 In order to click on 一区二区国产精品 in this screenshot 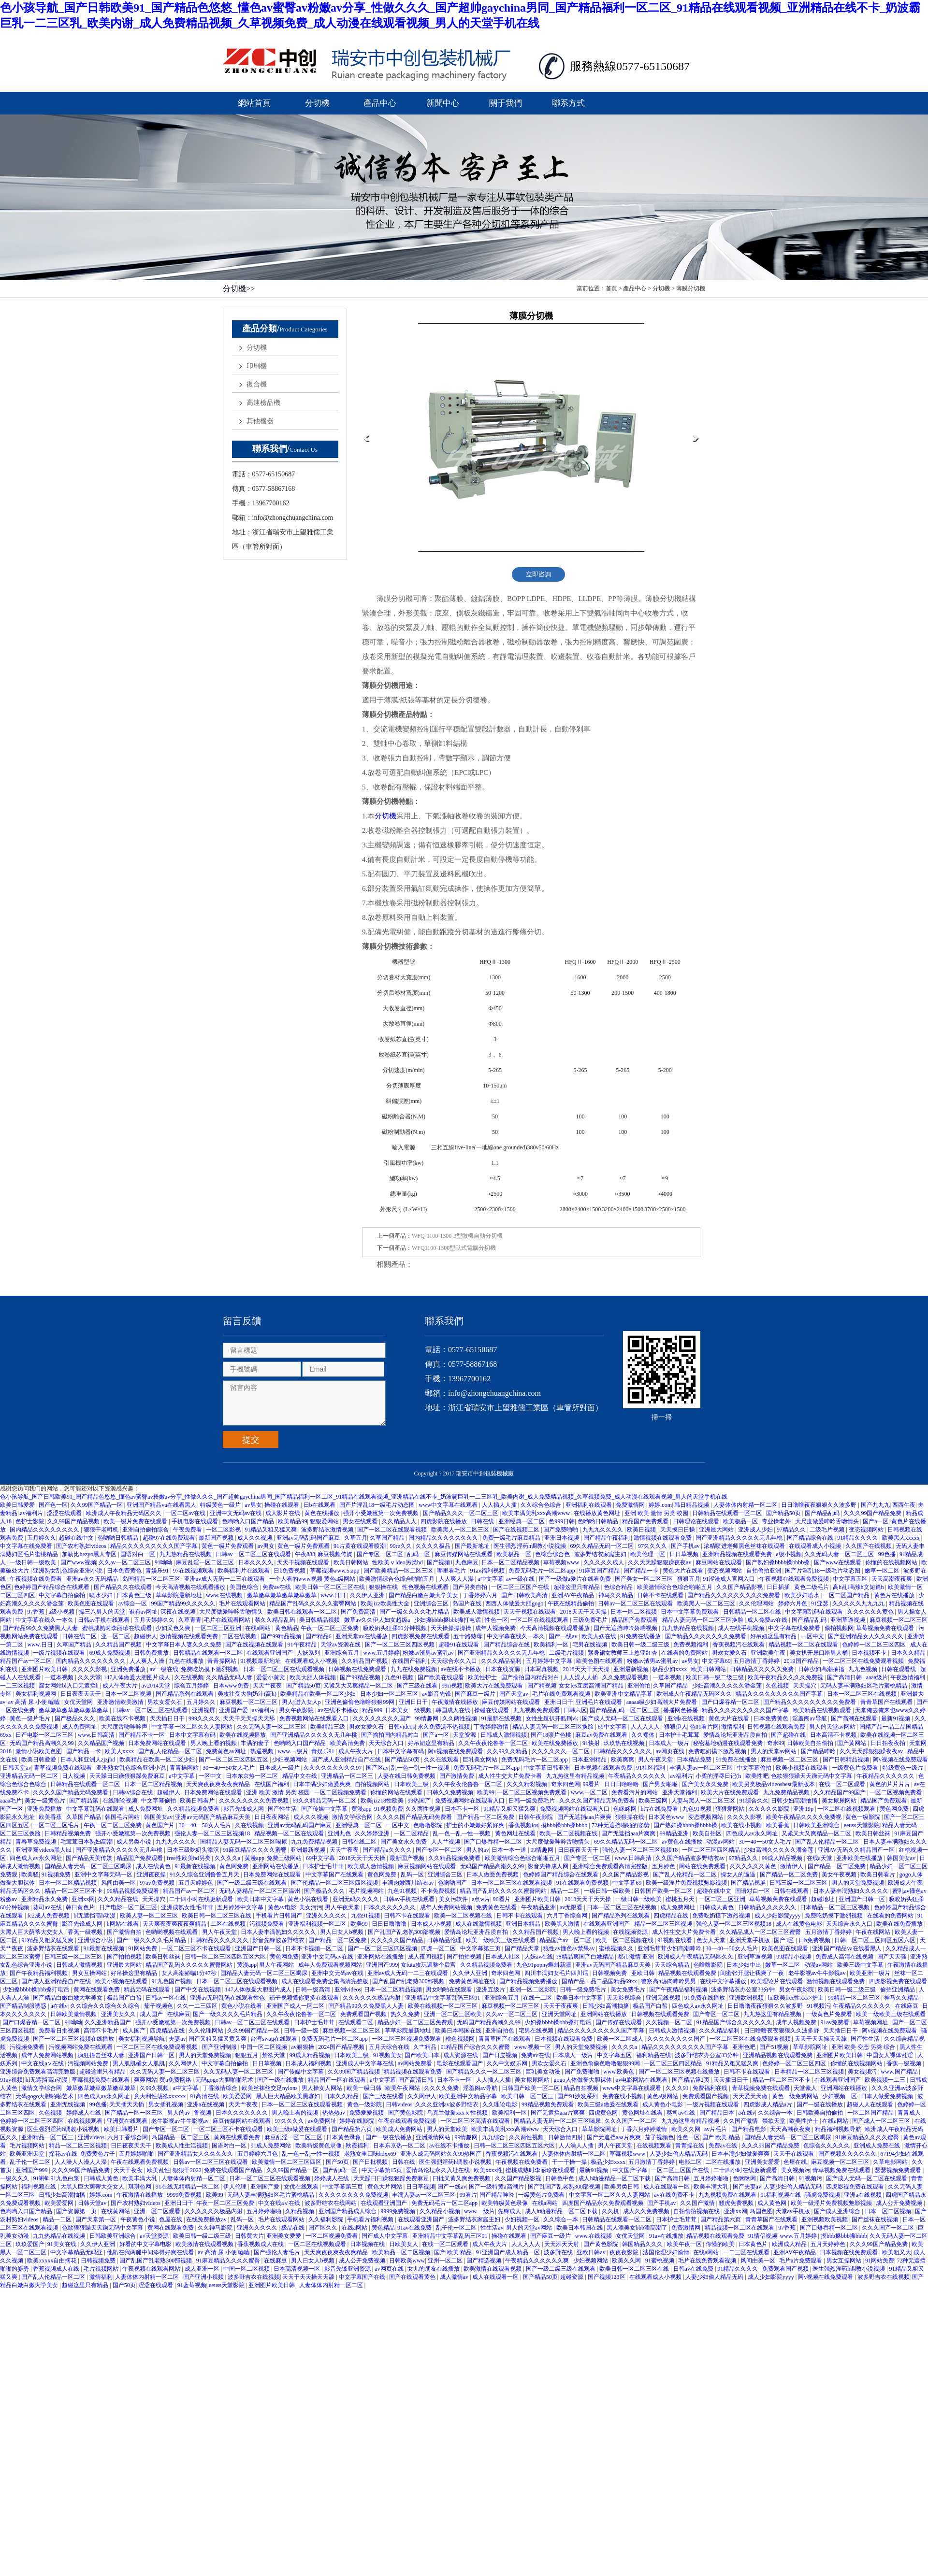, I will do `click(847, 1595)`.